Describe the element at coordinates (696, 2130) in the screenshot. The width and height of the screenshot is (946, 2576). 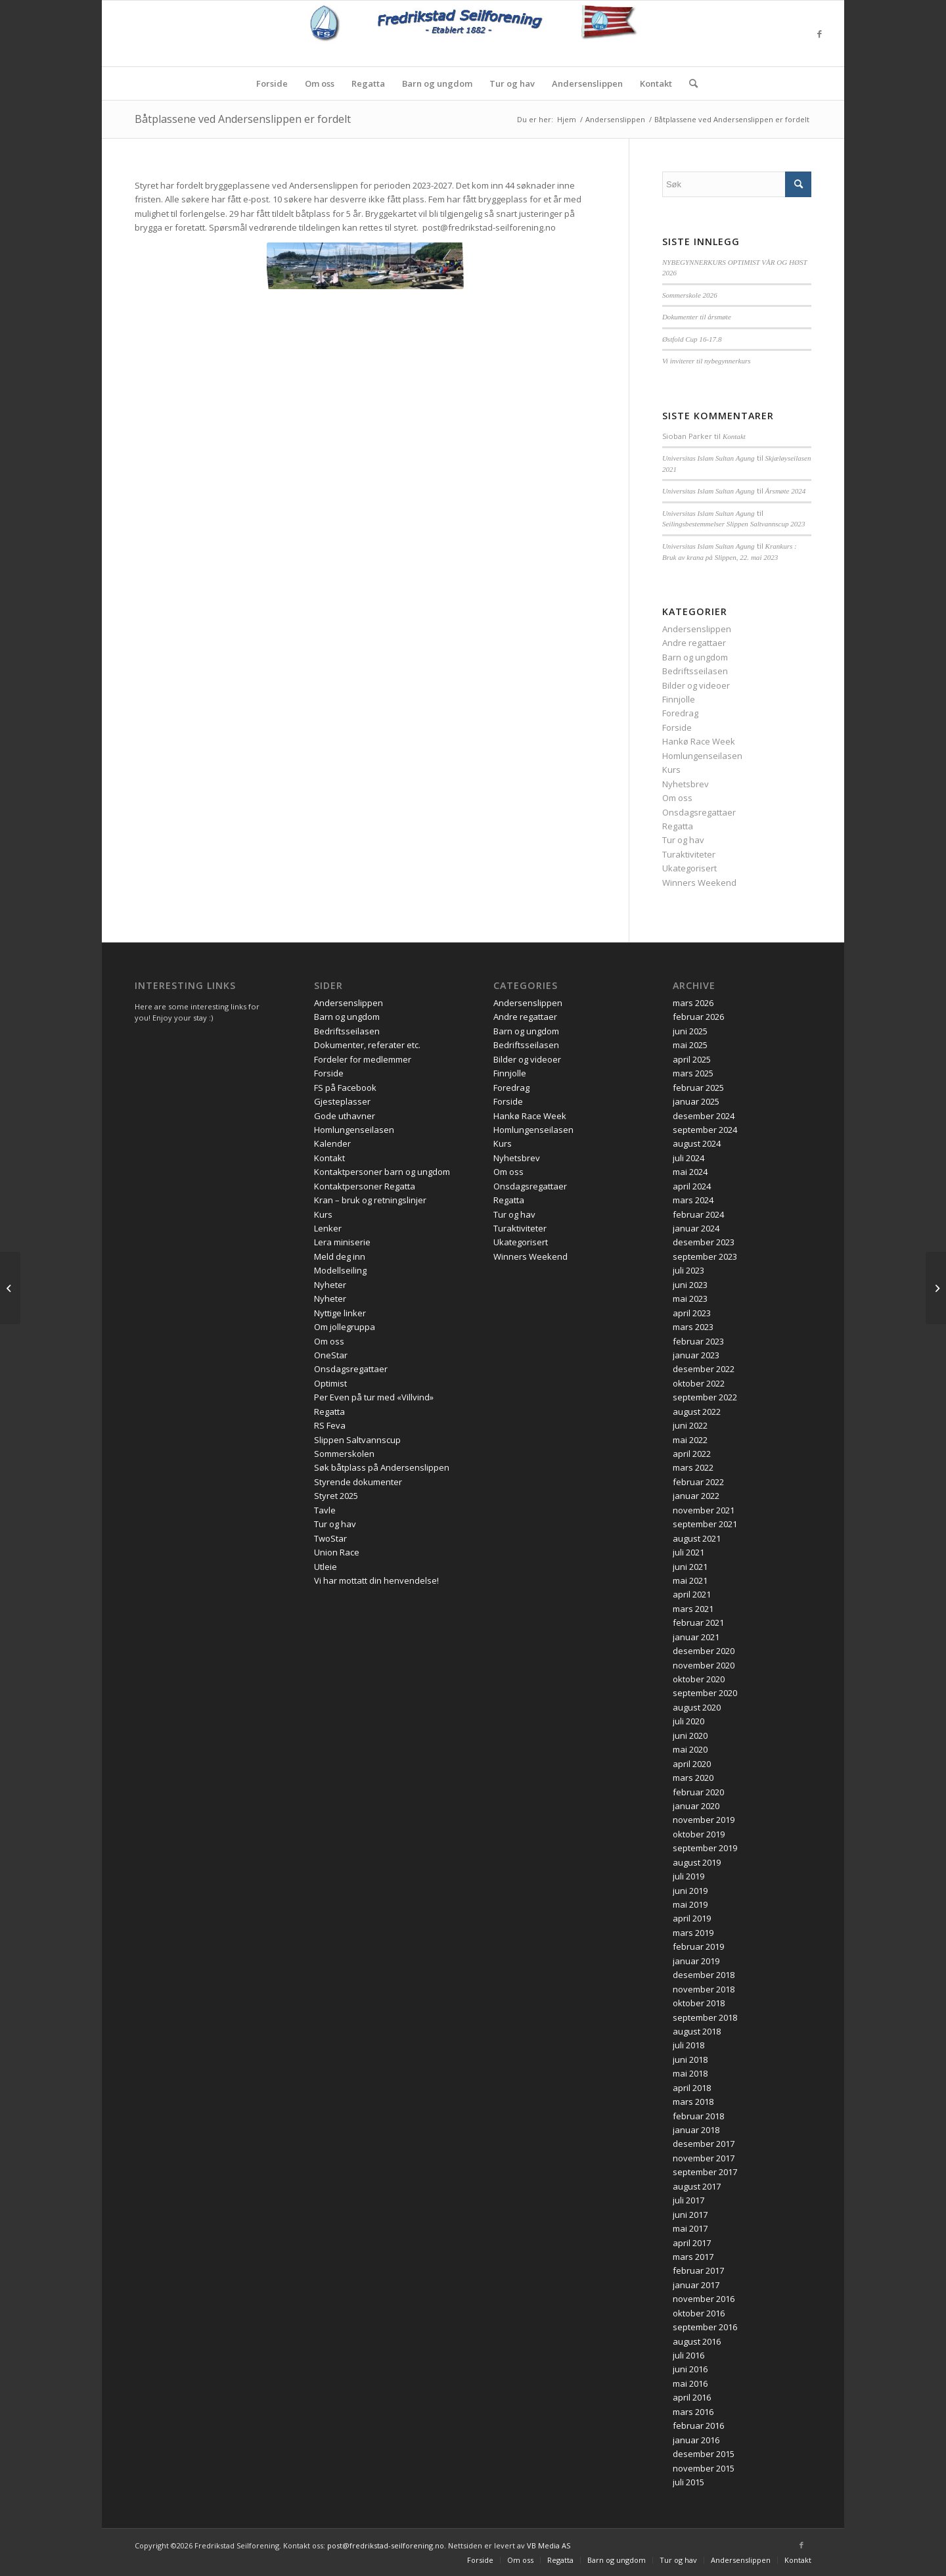
I see `januar 2018` at that location.